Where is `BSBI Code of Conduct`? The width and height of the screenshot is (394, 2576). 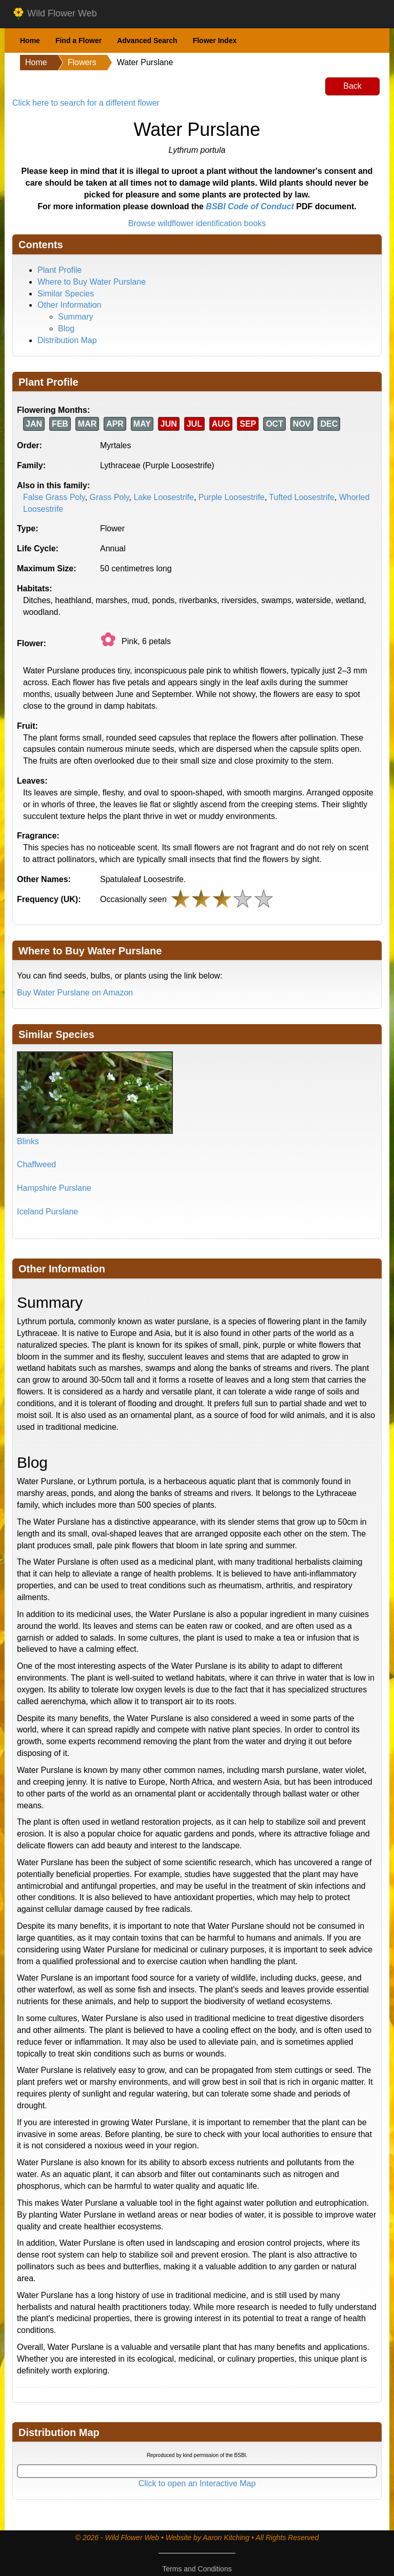
BSBI Code of Conduct is located at coordinates (250, 206).